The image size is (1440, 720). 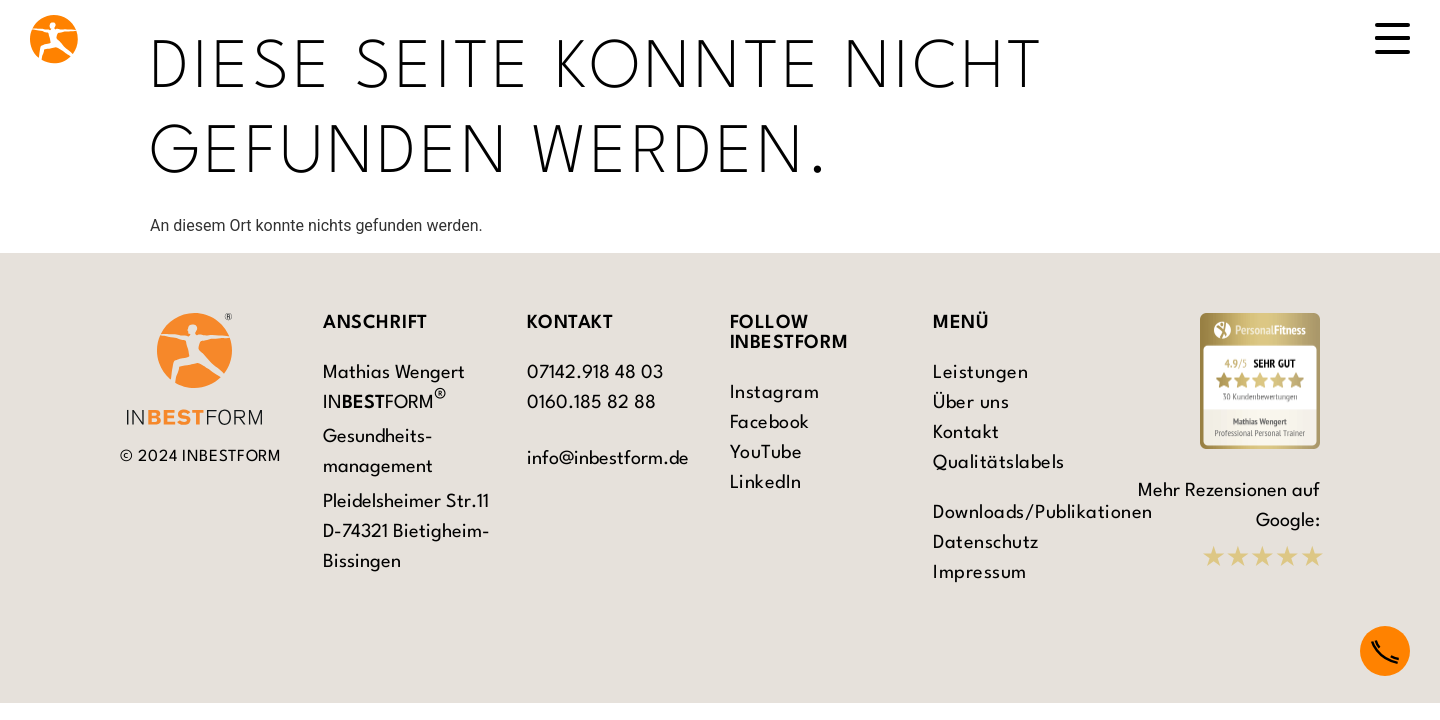 I want to click on Kontakt, so click(x=966, y=433).